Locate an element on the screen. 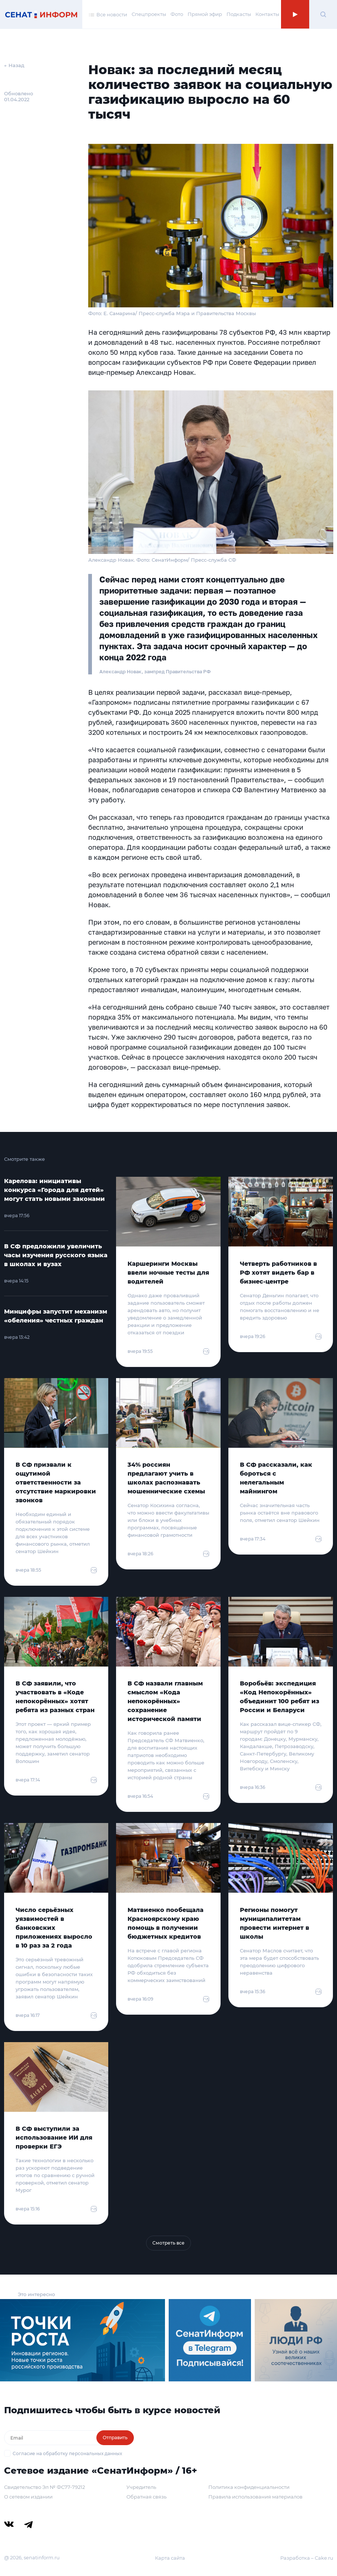  Правила использования материалов is located at coordinates (255, 2497).